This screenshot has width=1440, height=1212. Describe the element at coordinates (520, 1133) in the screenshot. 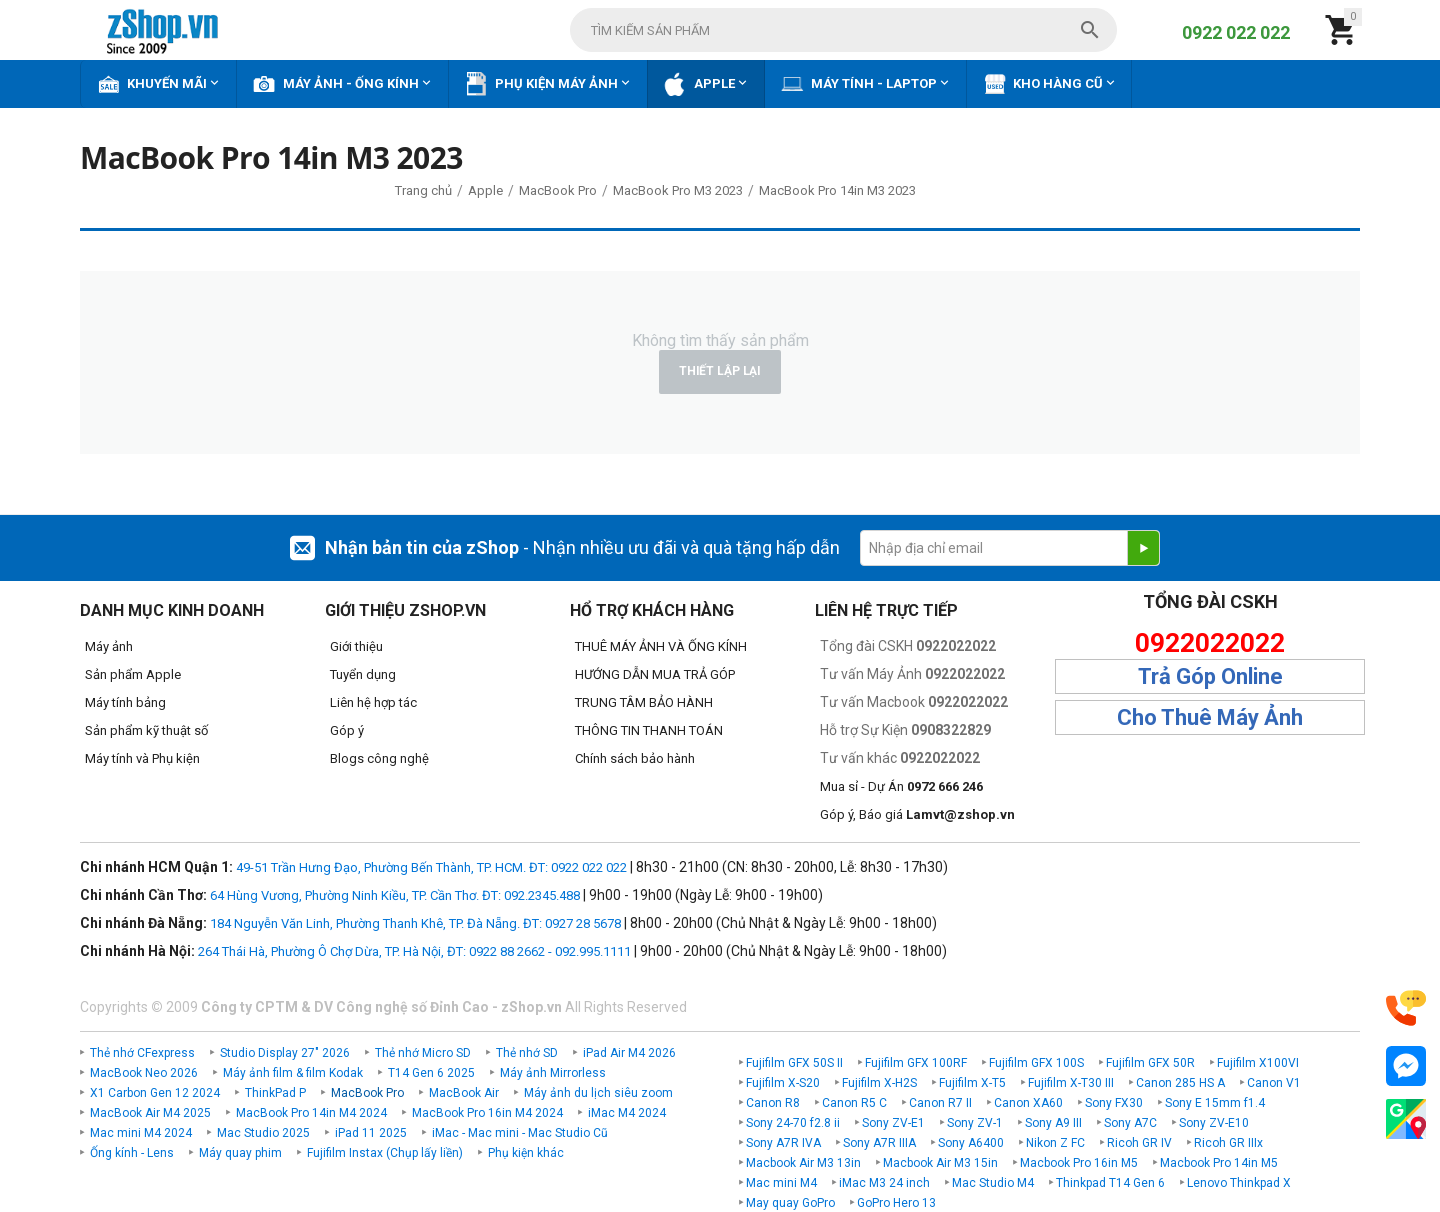

I see `iMac - Mac mini - Mac Studio Cũ` at that location.